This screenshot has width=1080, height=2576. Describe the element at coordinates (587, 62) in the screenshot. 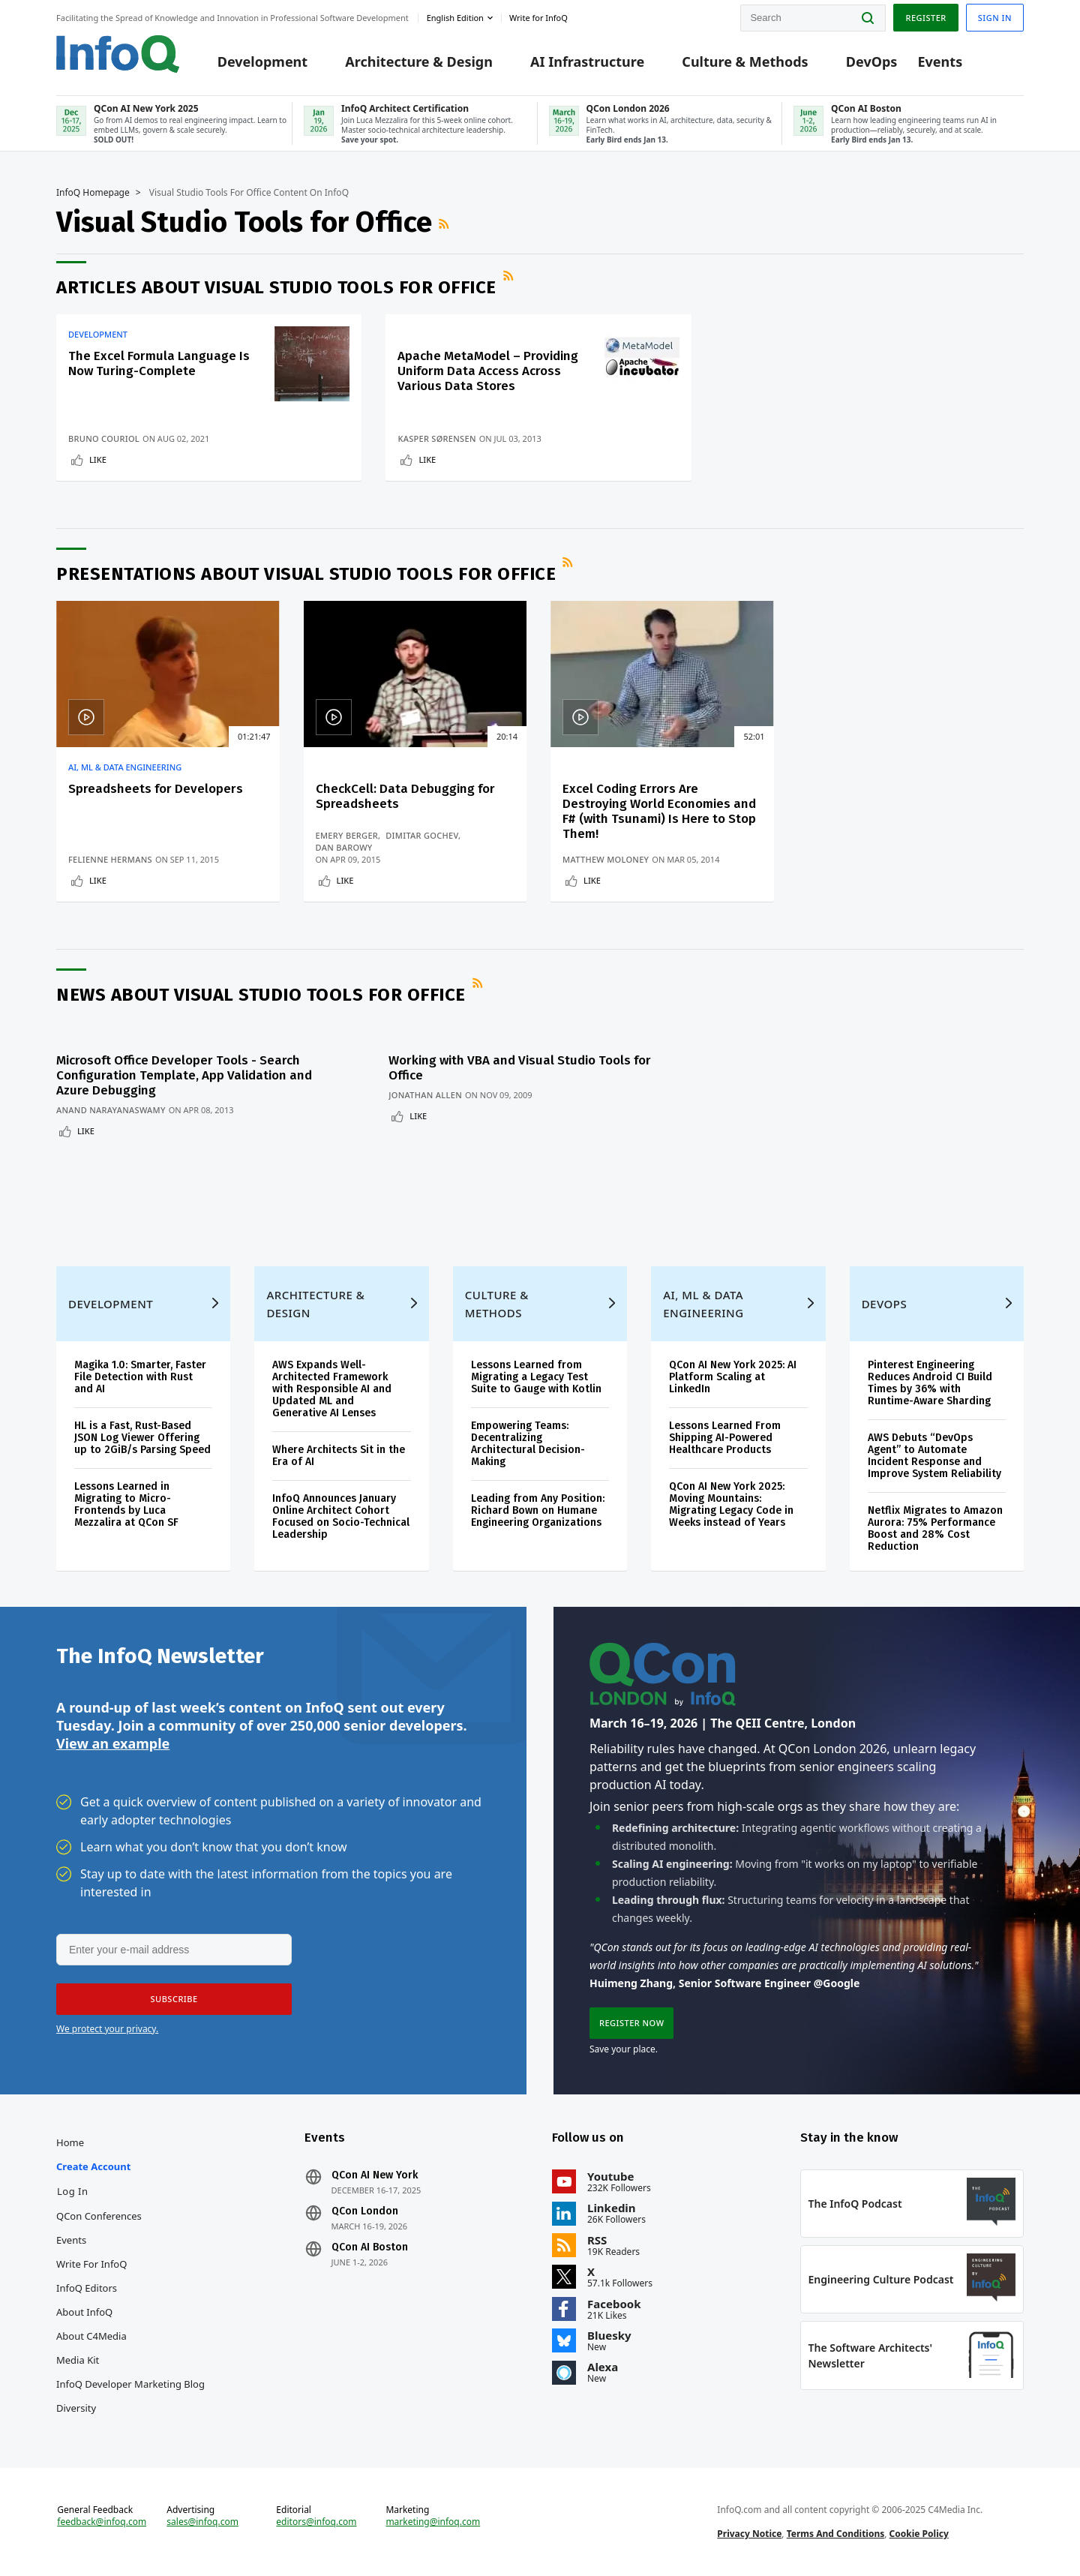

I see `AI Infrastructure` at that location.